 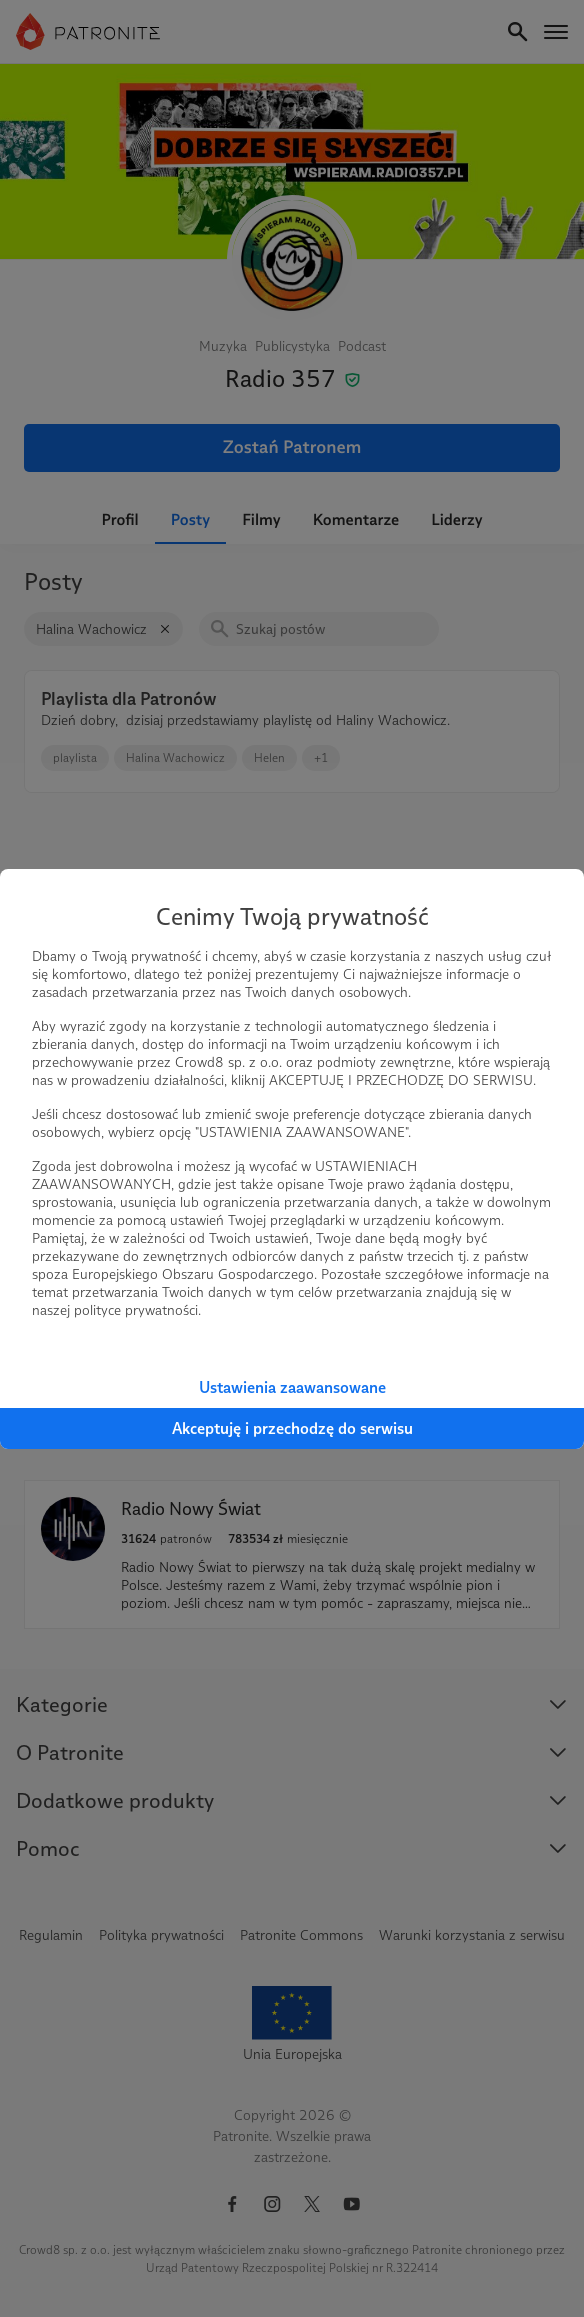 What do you see at coordinates (292, 1428) in the screenshot?
I see `Akceptuję i przechodzę do serwisu` at bounding box center [292, 1428].